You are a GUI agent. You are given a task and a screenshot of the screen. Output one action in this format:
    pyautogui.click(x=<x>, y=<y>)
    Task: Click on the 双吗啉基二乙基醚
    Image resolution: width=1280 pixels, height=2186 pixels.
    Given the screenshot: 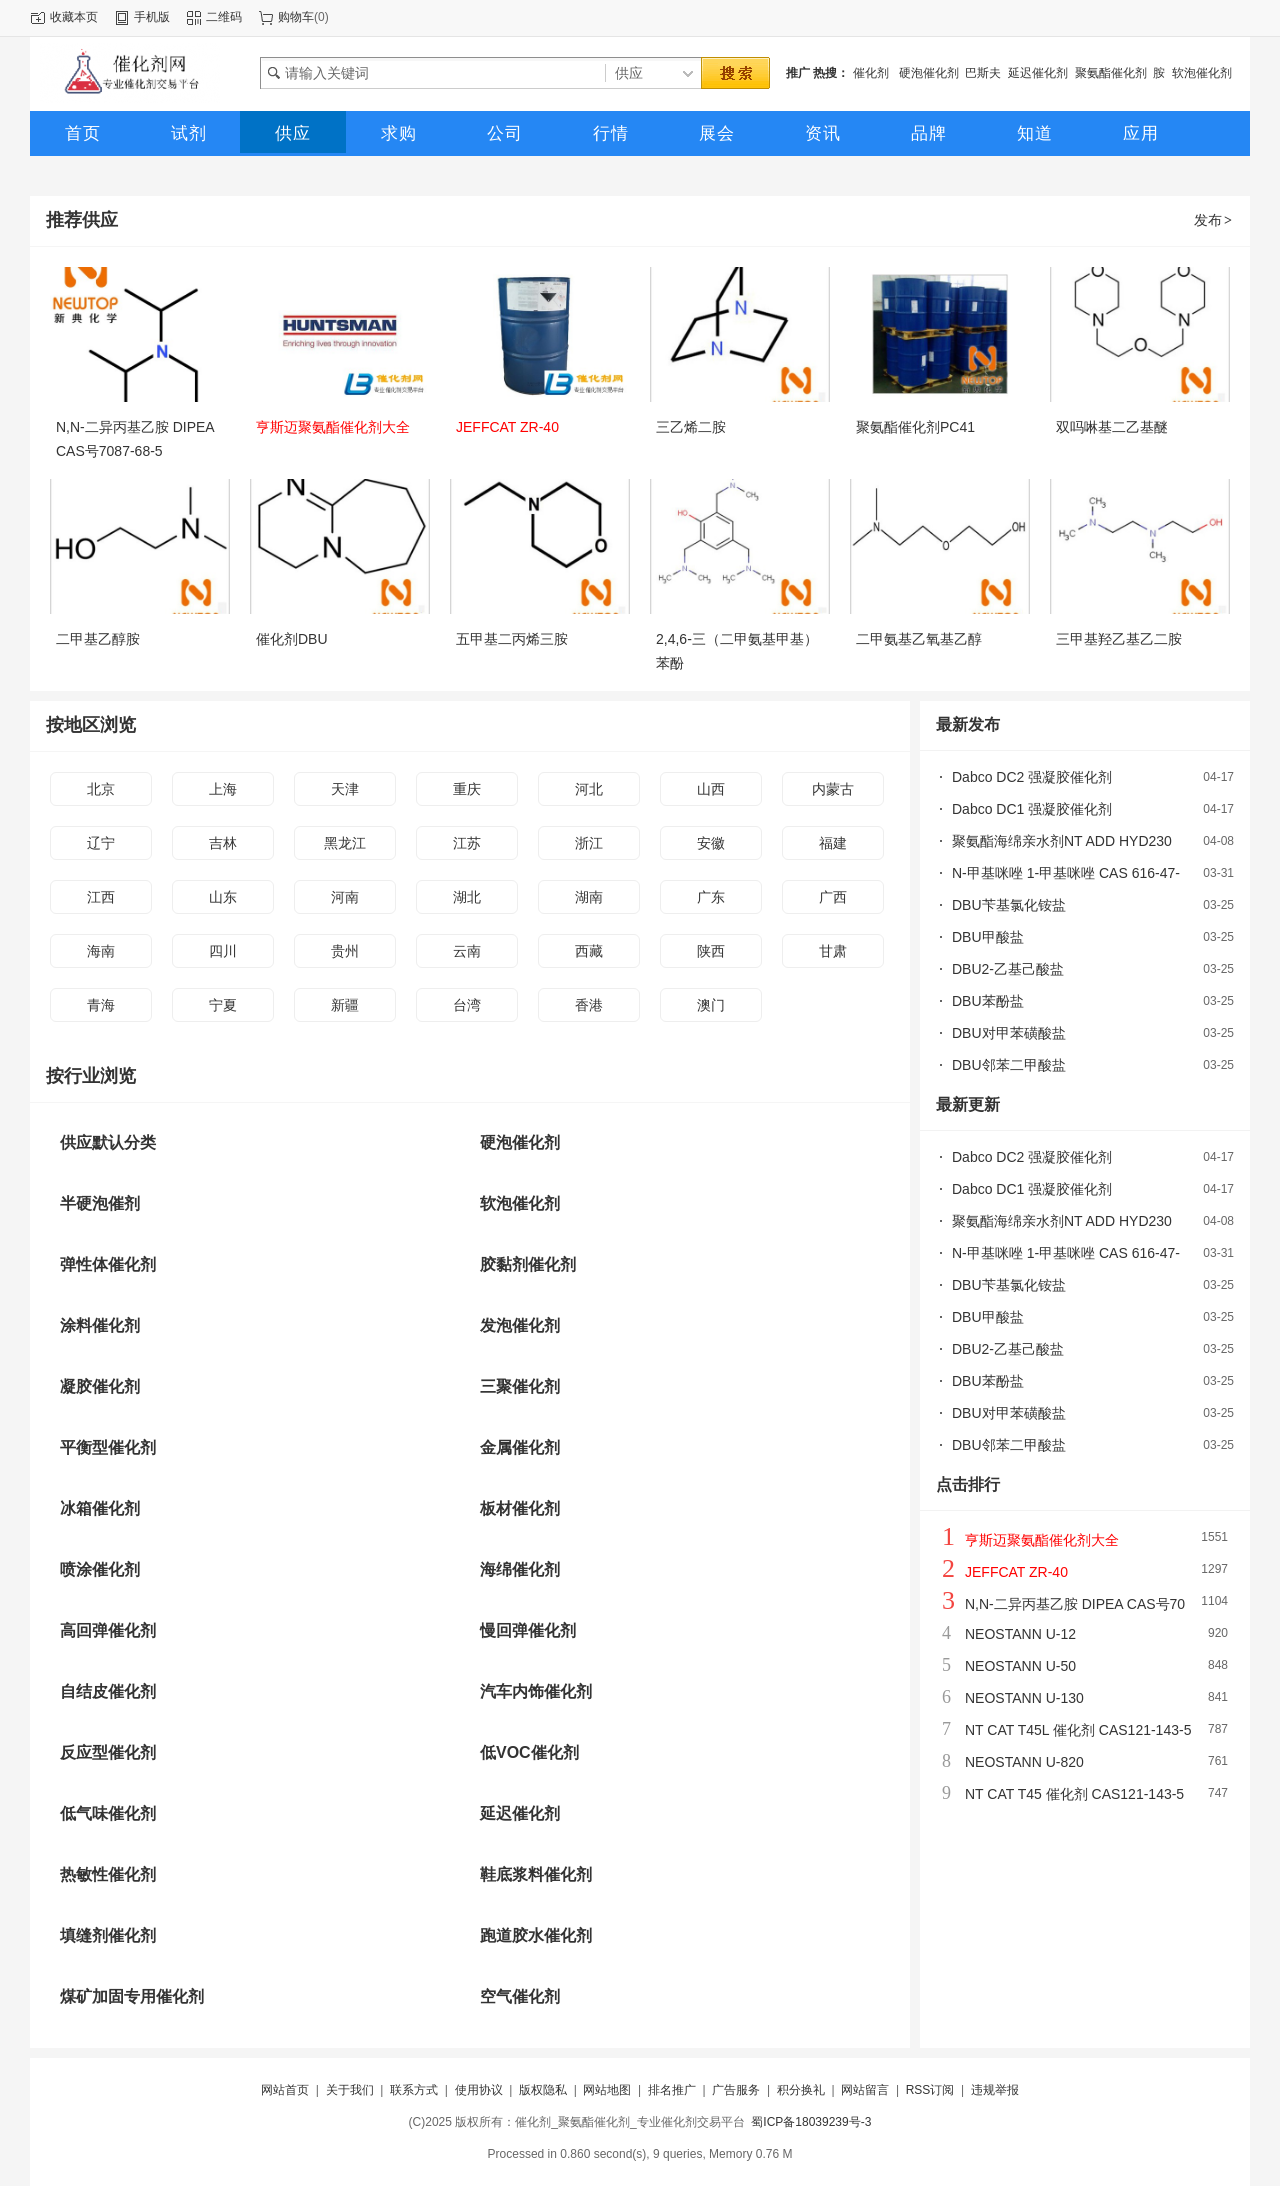 What is the action you would take?
    pyautogui.click(x=1112, y=427)
    